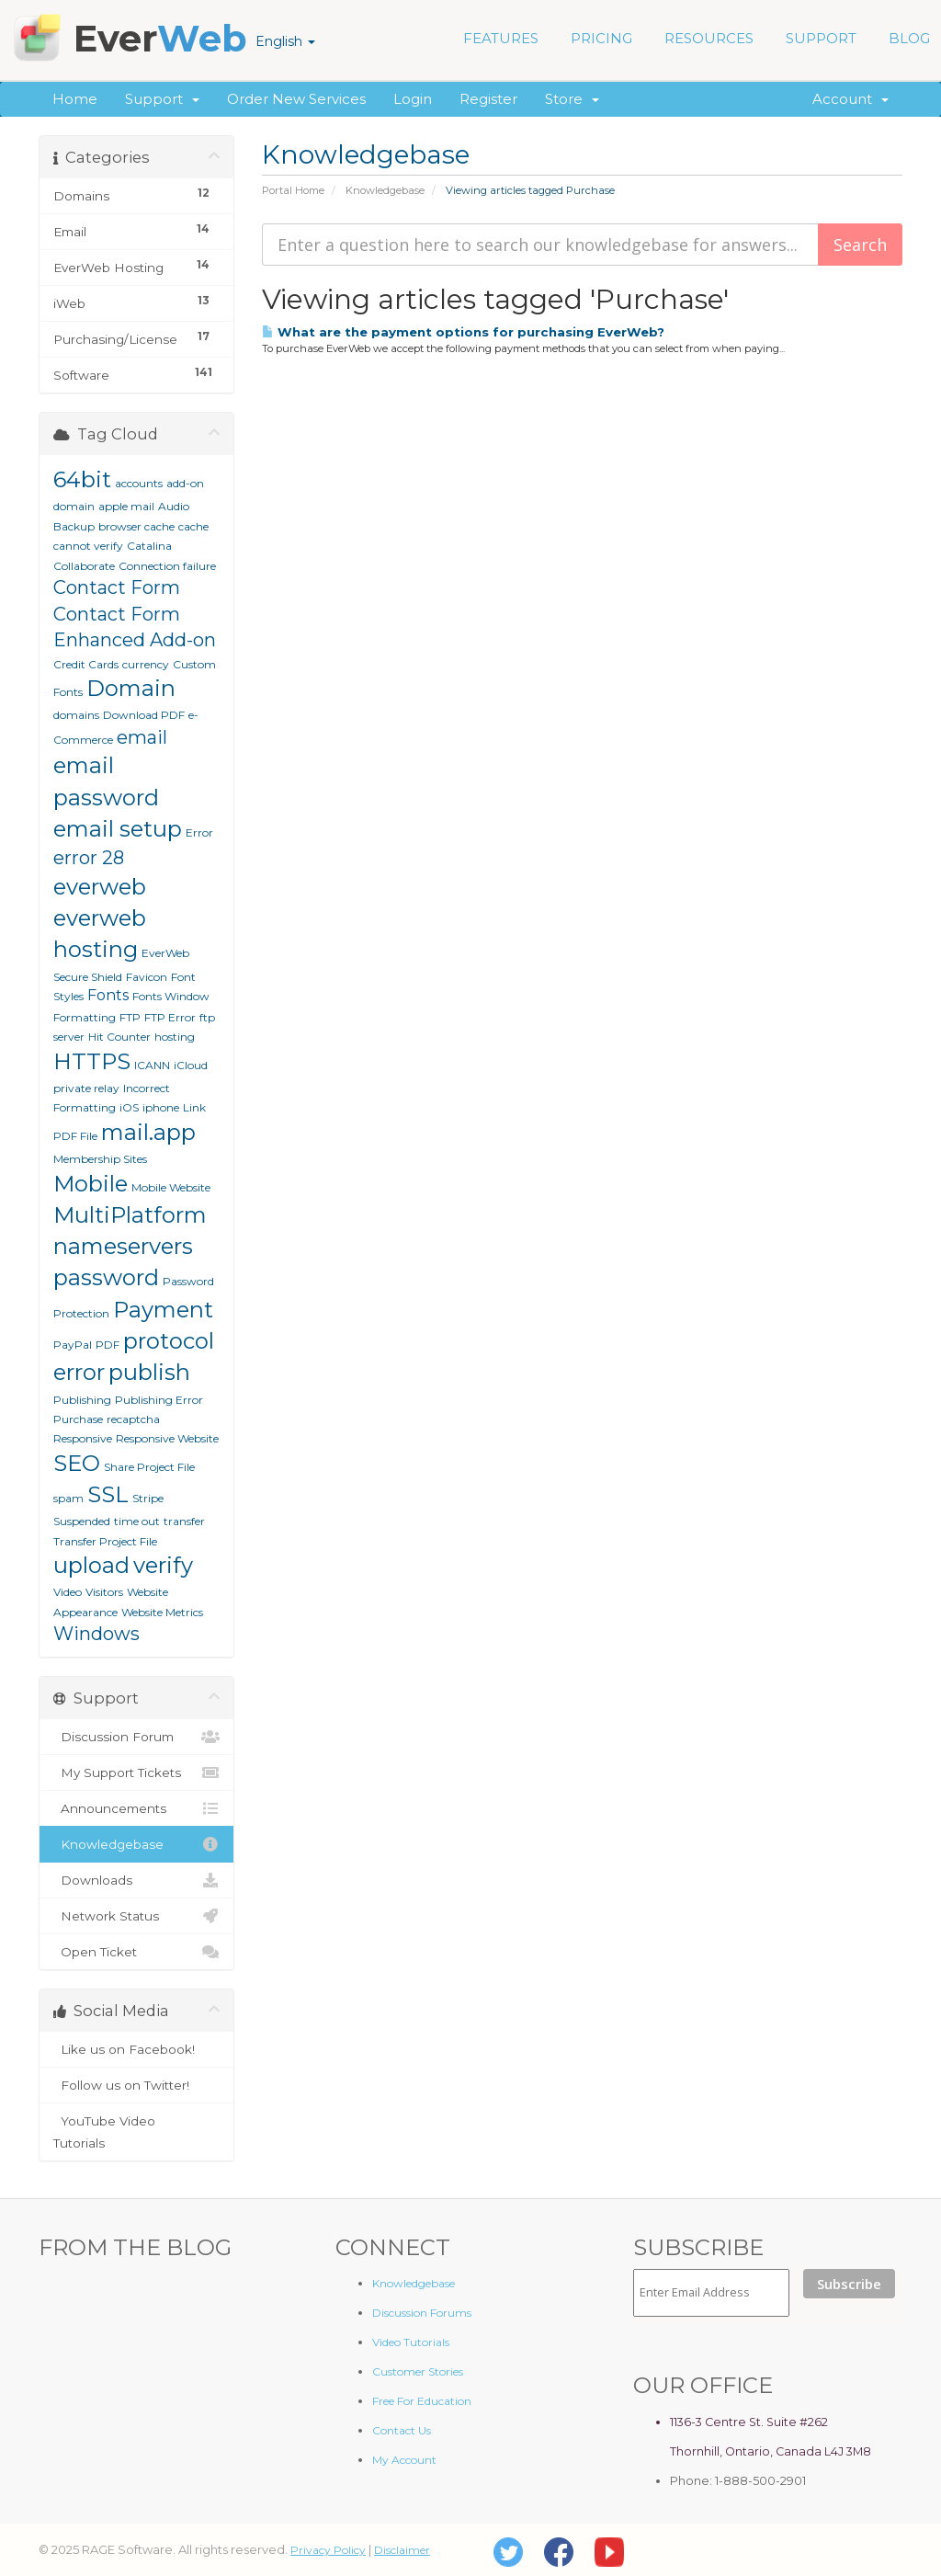 This screenshot has height=2576, width=941. I want to click on email setup, so click(117, 828).